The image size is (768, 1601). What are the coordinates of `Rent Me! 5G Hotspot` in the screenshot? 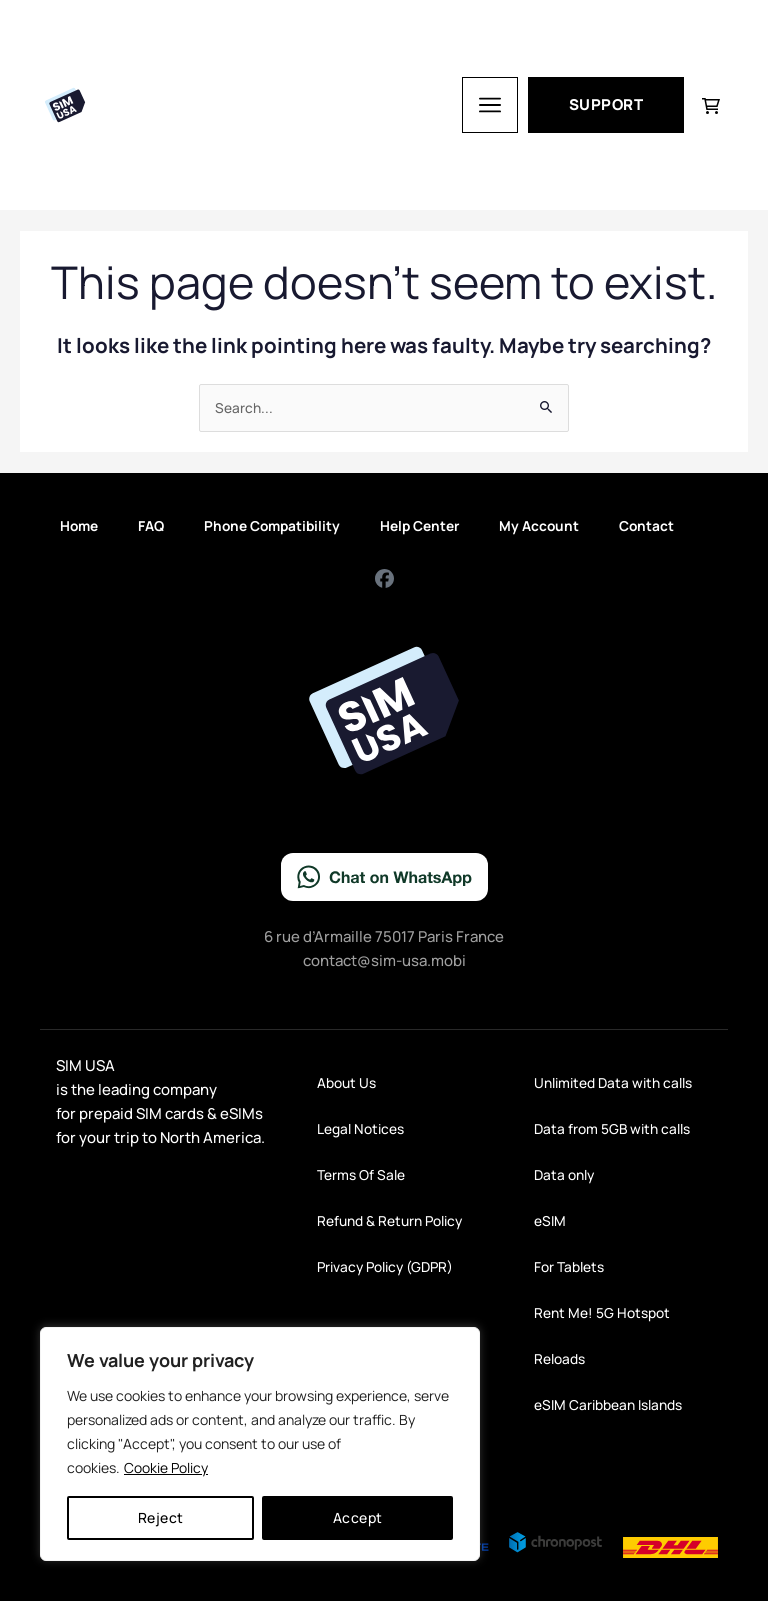 It's located at (602, 1312).